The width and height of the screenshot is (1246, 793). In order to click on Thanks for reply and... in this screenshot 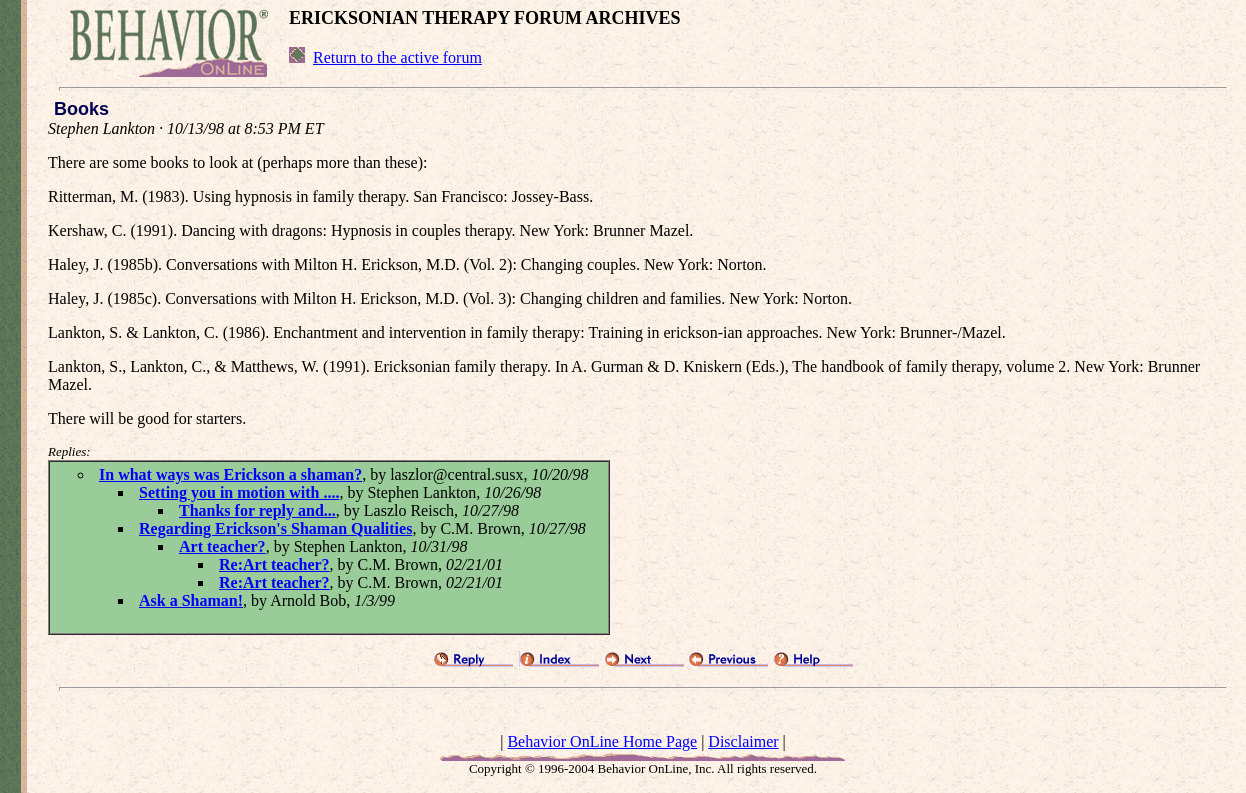, I will do `click(257, 510)`.